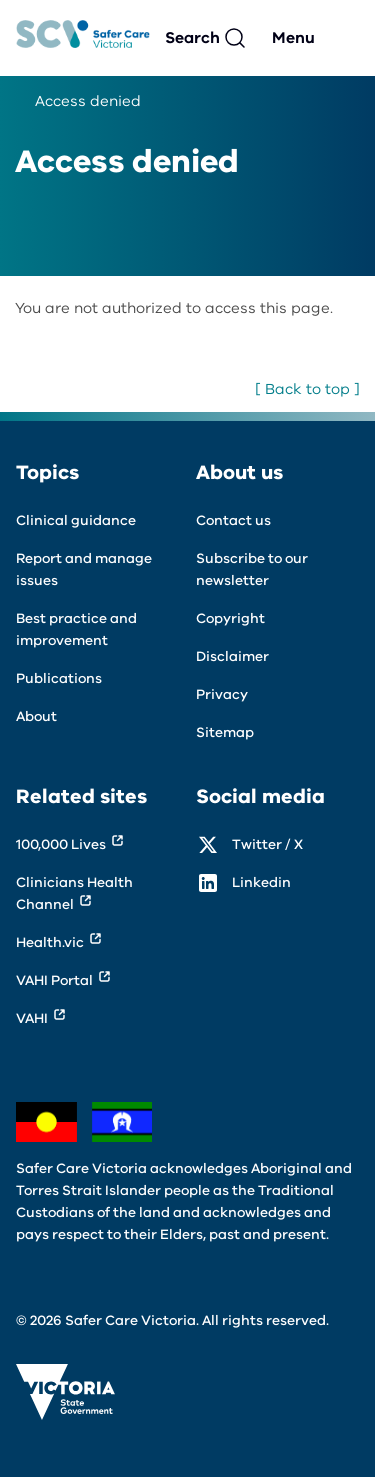 Image resolution: width=375 pixels, height=1478 pixels. What do you see at coordinates (222, 694) in the screenshot?
I see `Privacy` at bounding box center [222, 694].